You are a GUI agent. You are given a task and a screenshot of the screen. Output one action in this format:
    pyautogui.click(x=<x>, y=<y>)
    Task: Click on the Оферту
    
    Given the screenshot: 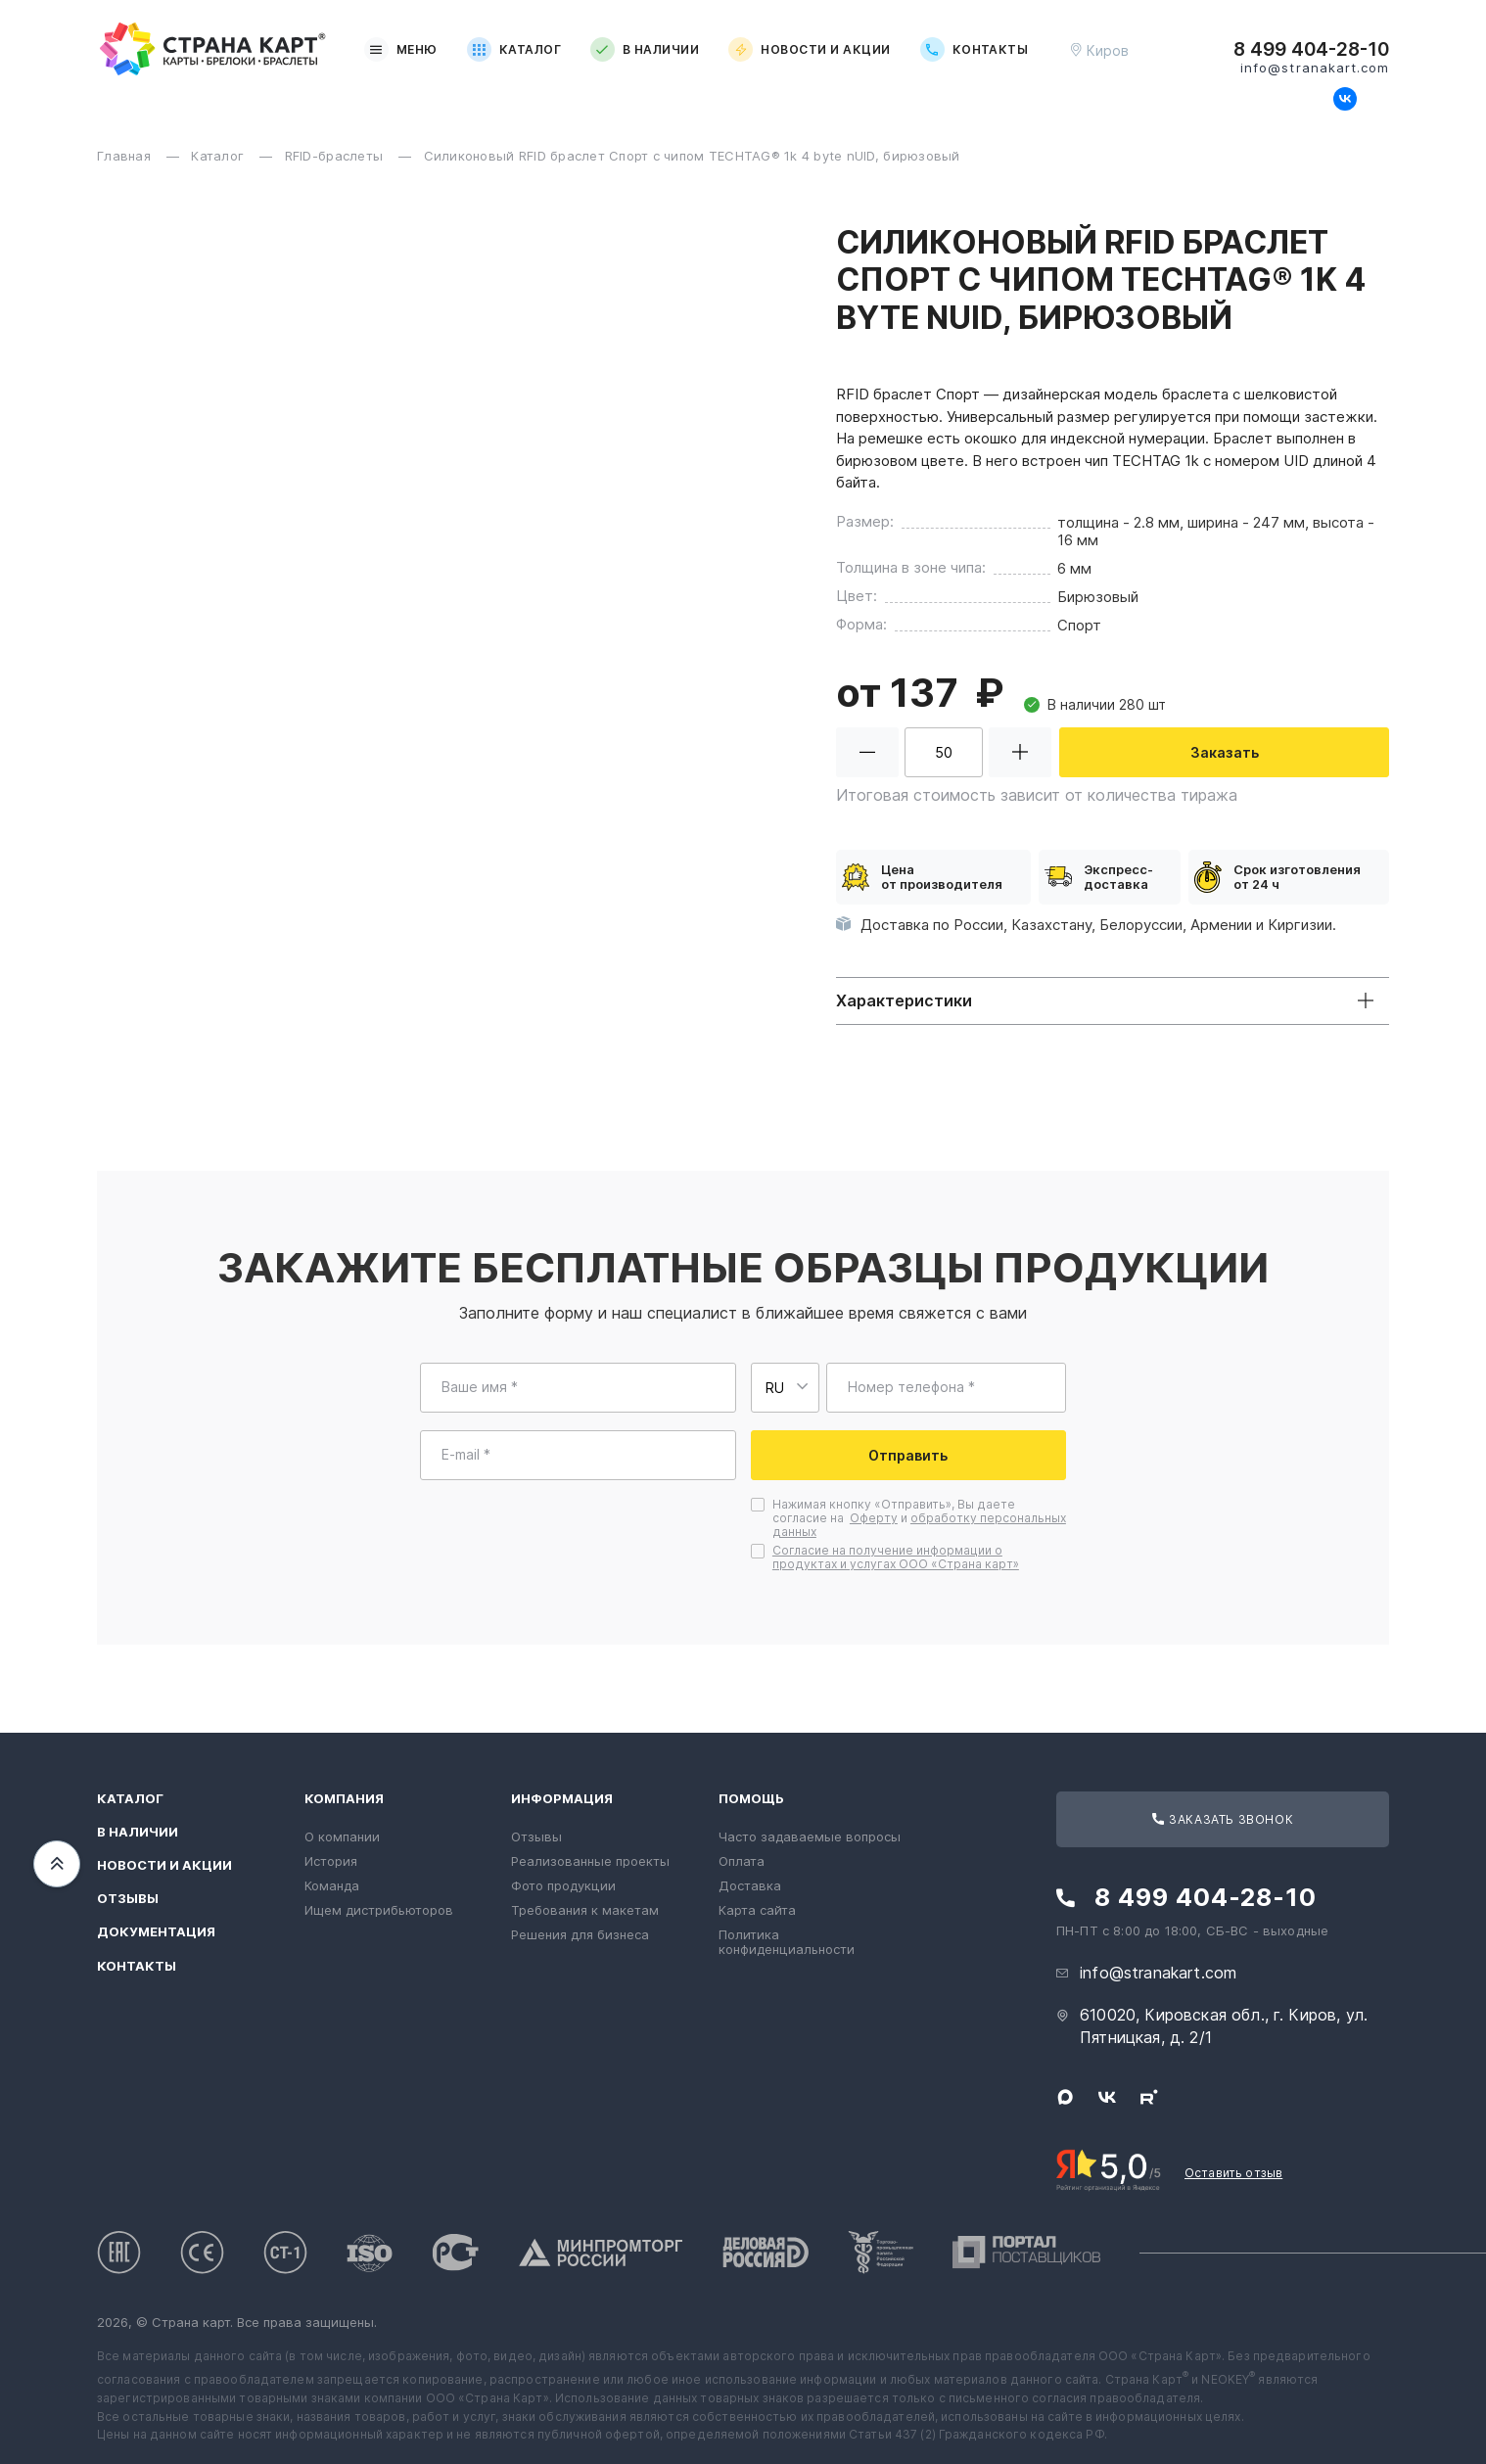 What is the action you would take?
    pyautogui.click(x=874, y=1518)
    